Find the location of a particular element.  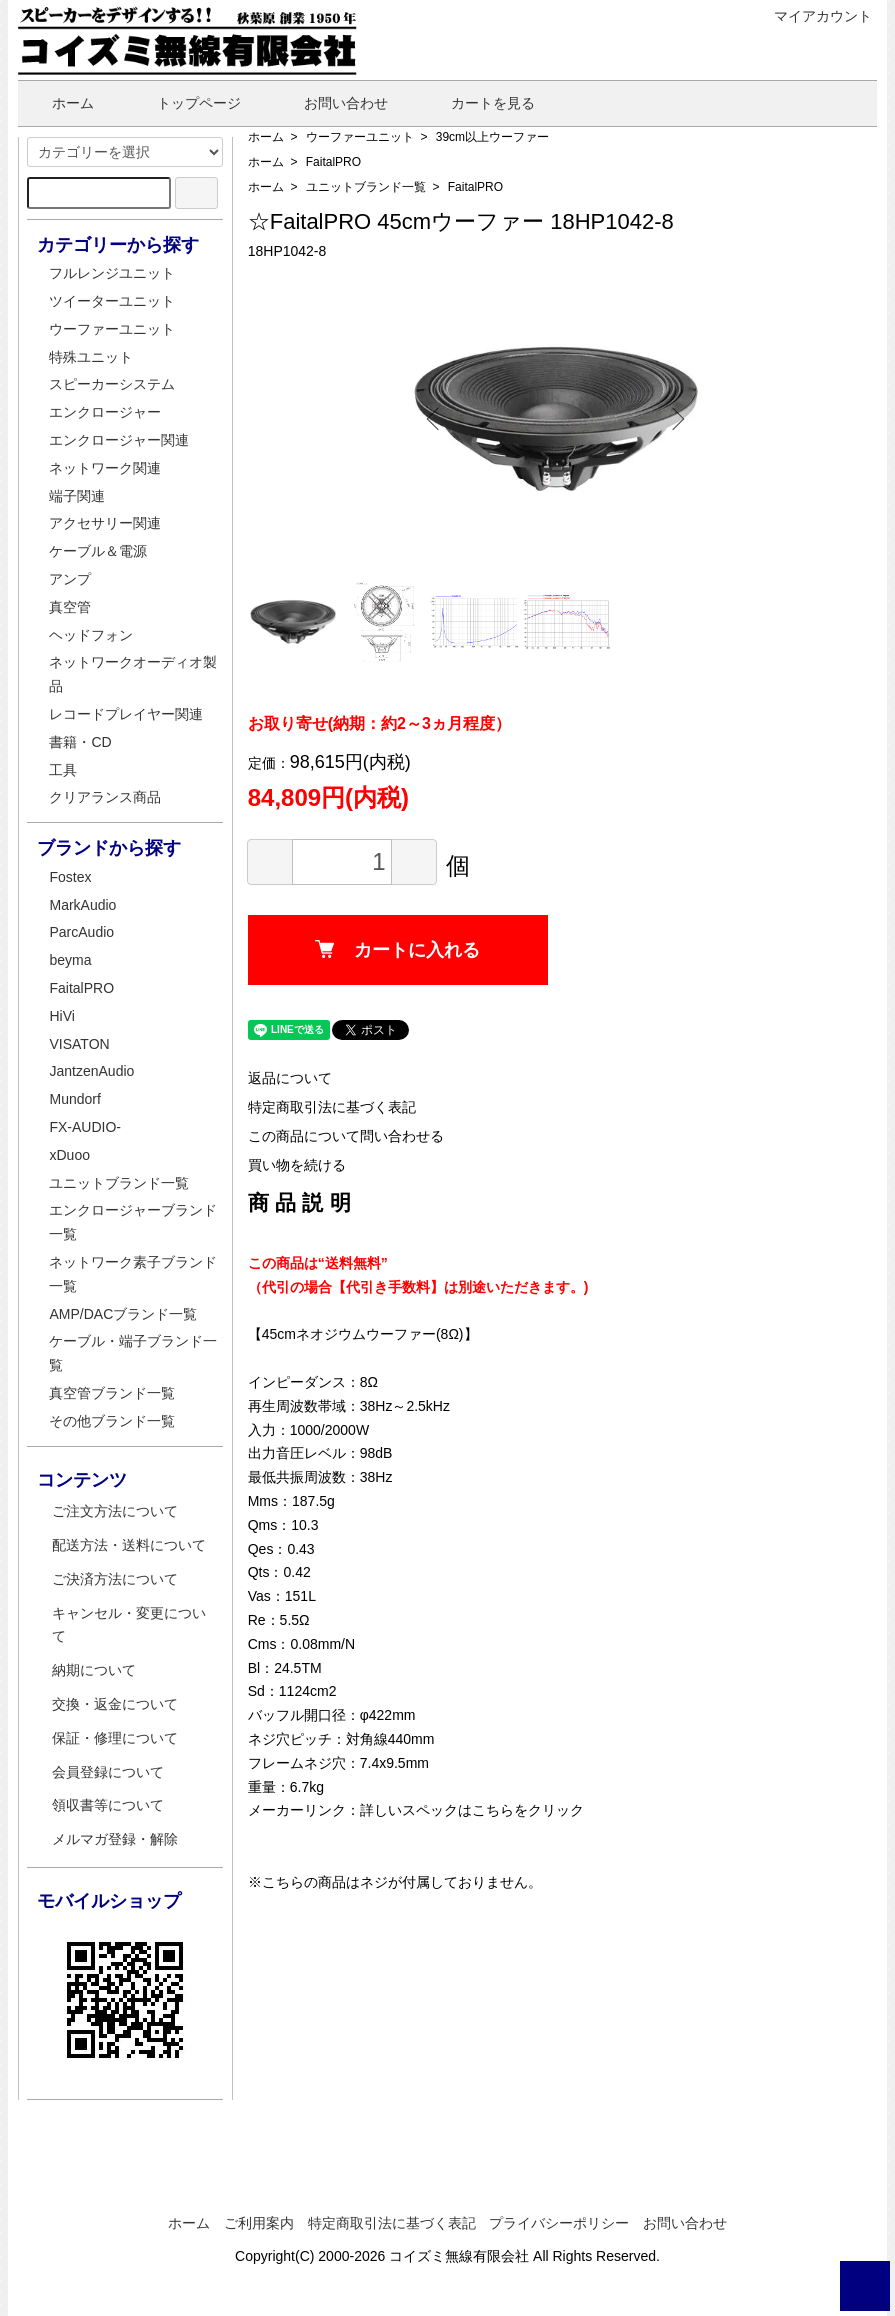

フルレンジユニット is located at coordinates (112, 273).